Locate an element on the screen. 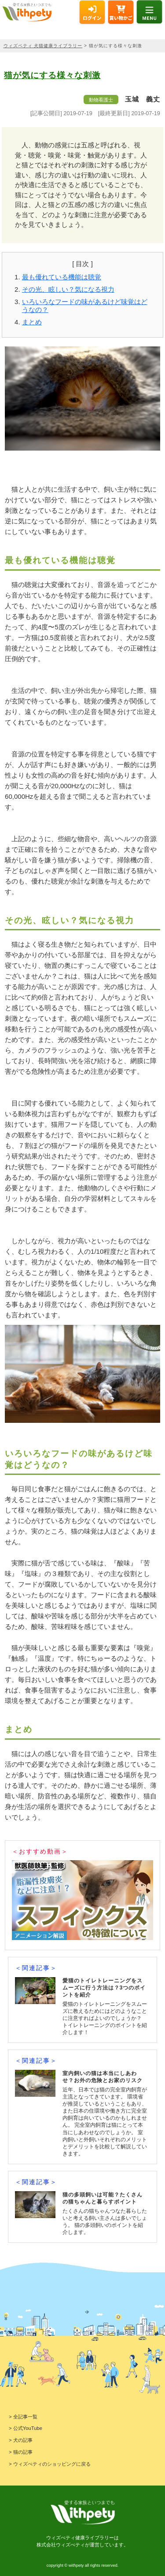  > 犬の記事 is located at coordinates (21, 2440).